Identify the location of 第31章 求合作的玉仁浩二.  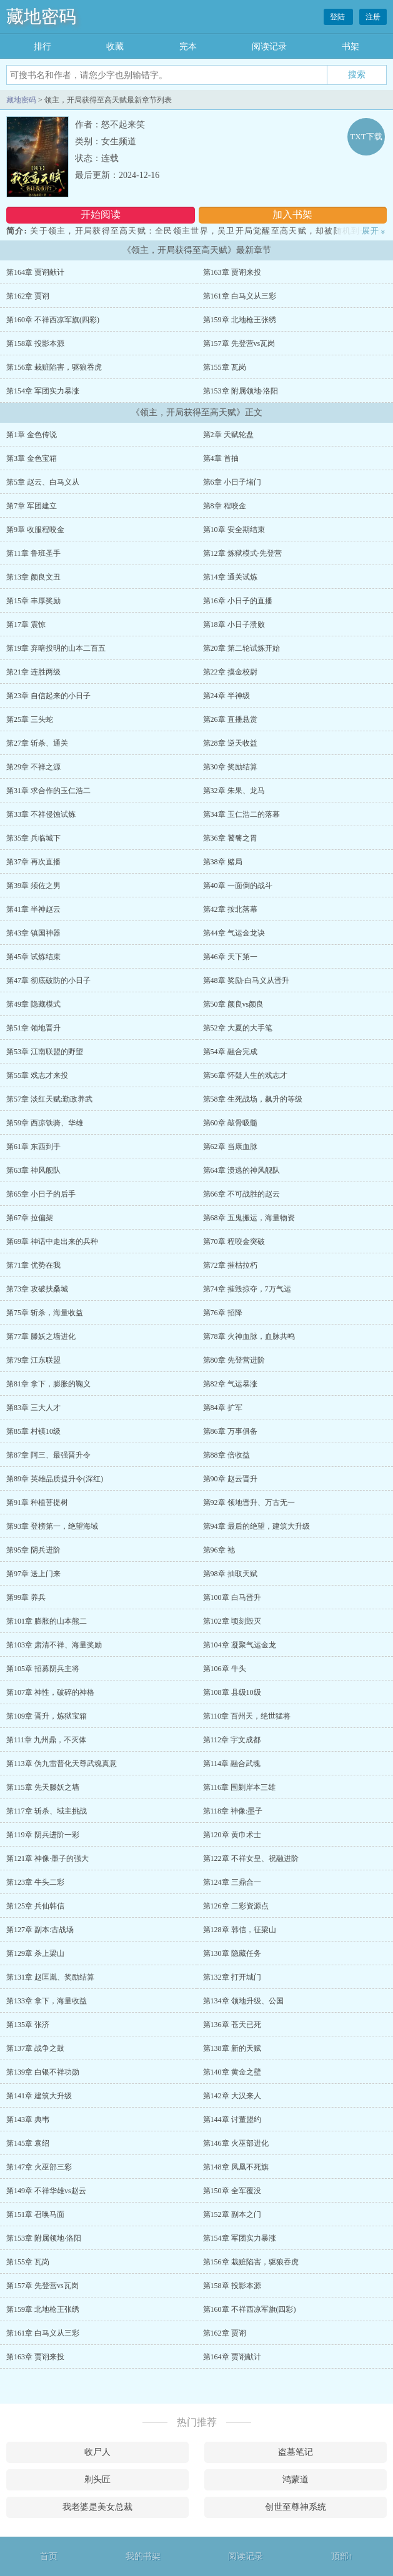
(48, 790).